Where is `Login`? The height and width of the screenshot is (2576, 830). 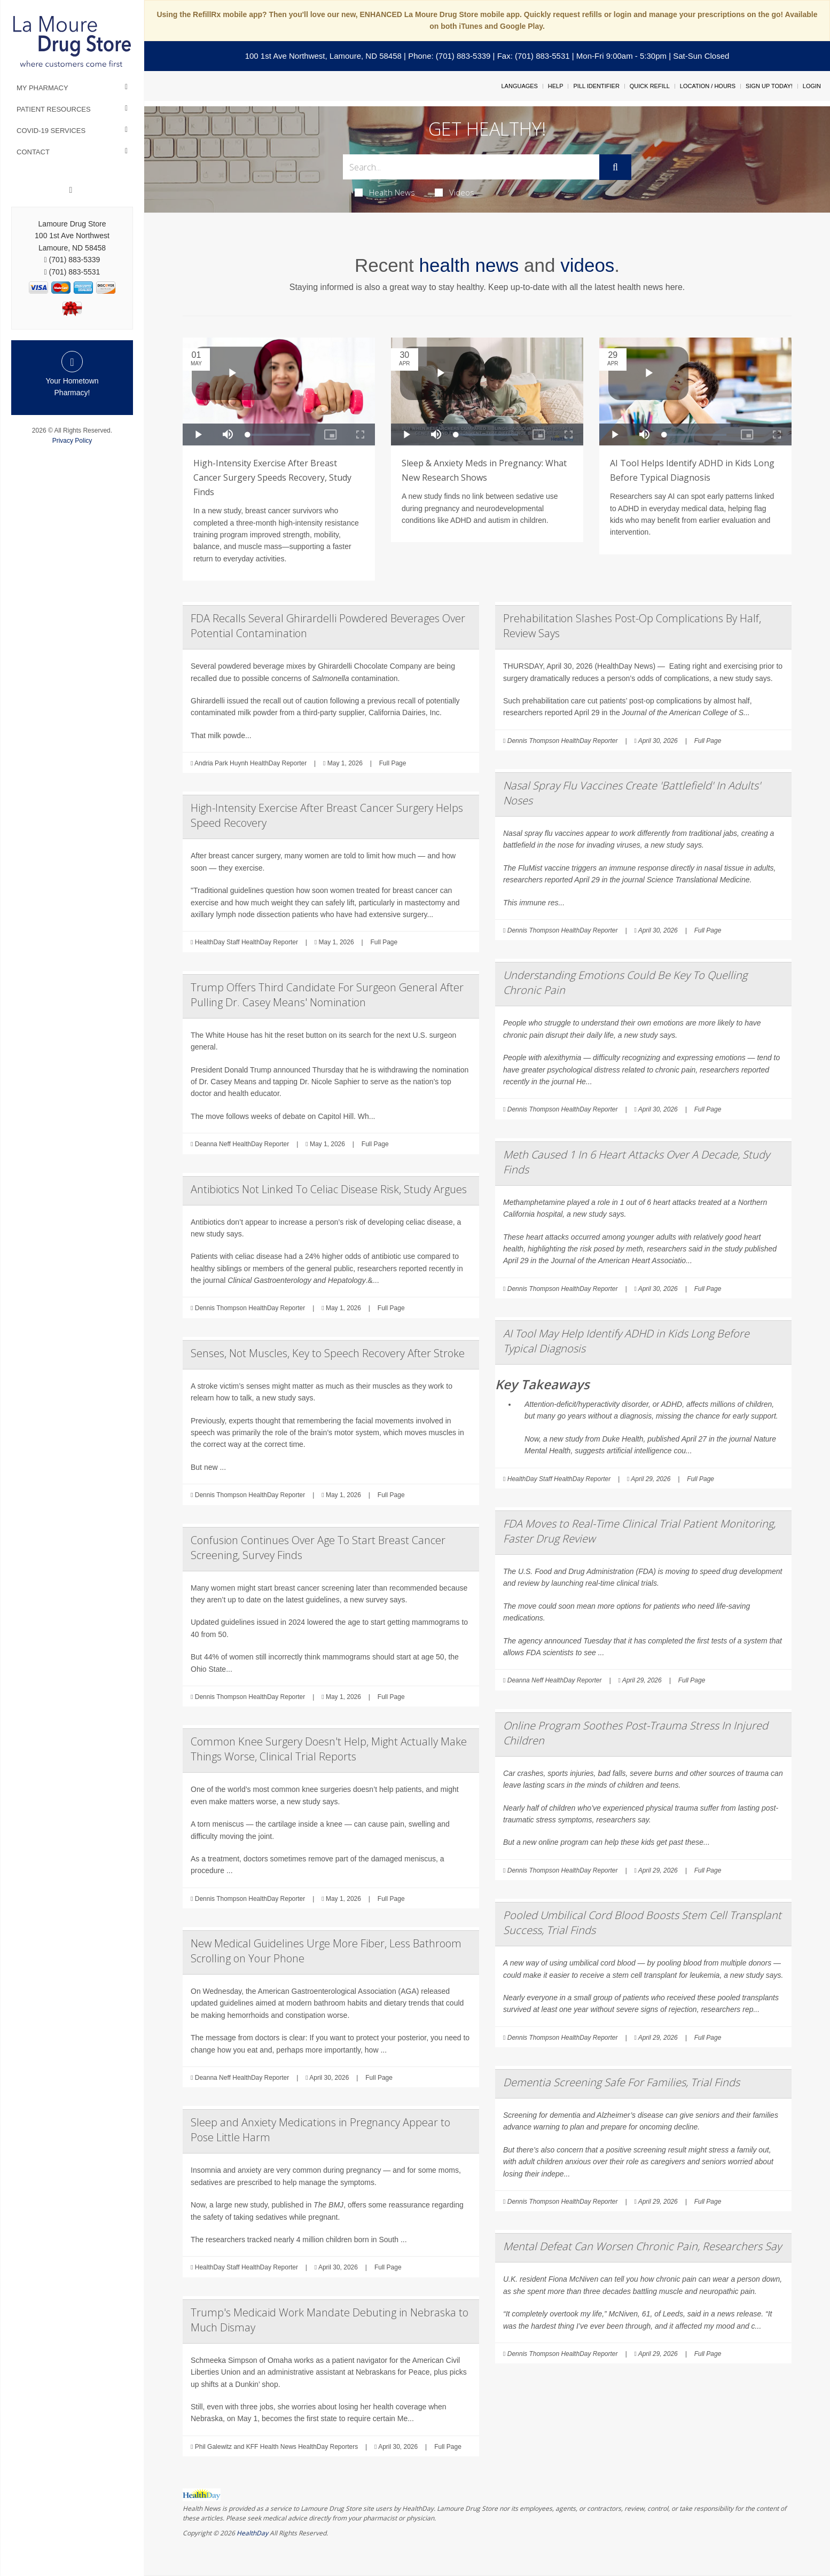
Login is located at coordinates (812, 86).